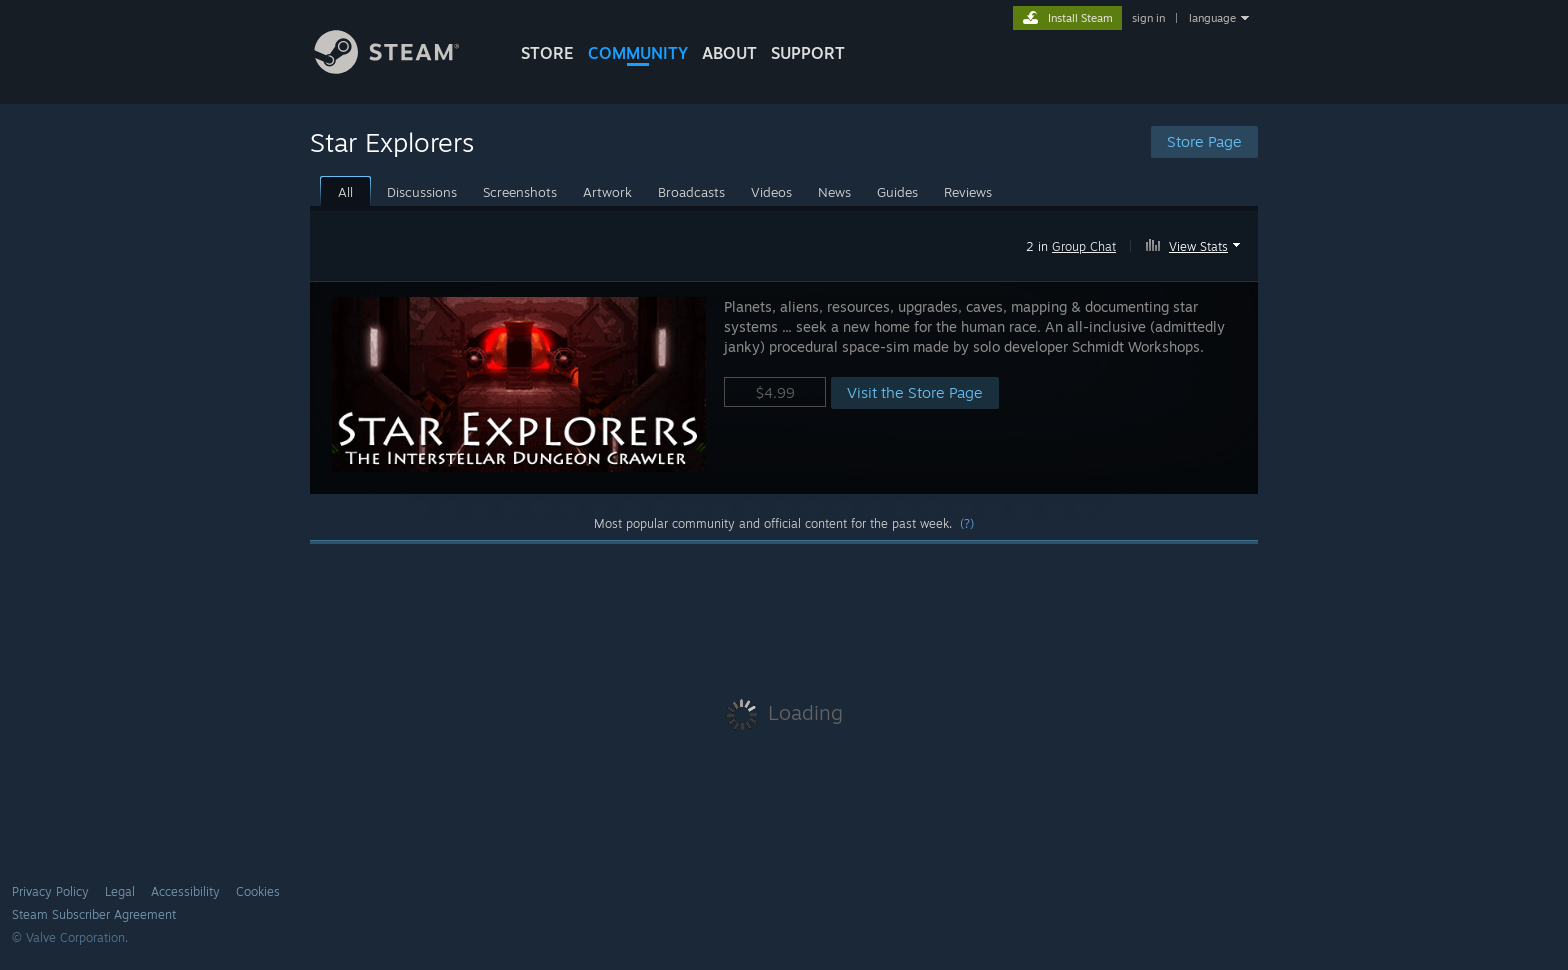 This screenshot has width=1568, height=970. What do you see at coordinates (120, 891) in the screenshot?
I see `Legal` at bounding box center [120, 891].